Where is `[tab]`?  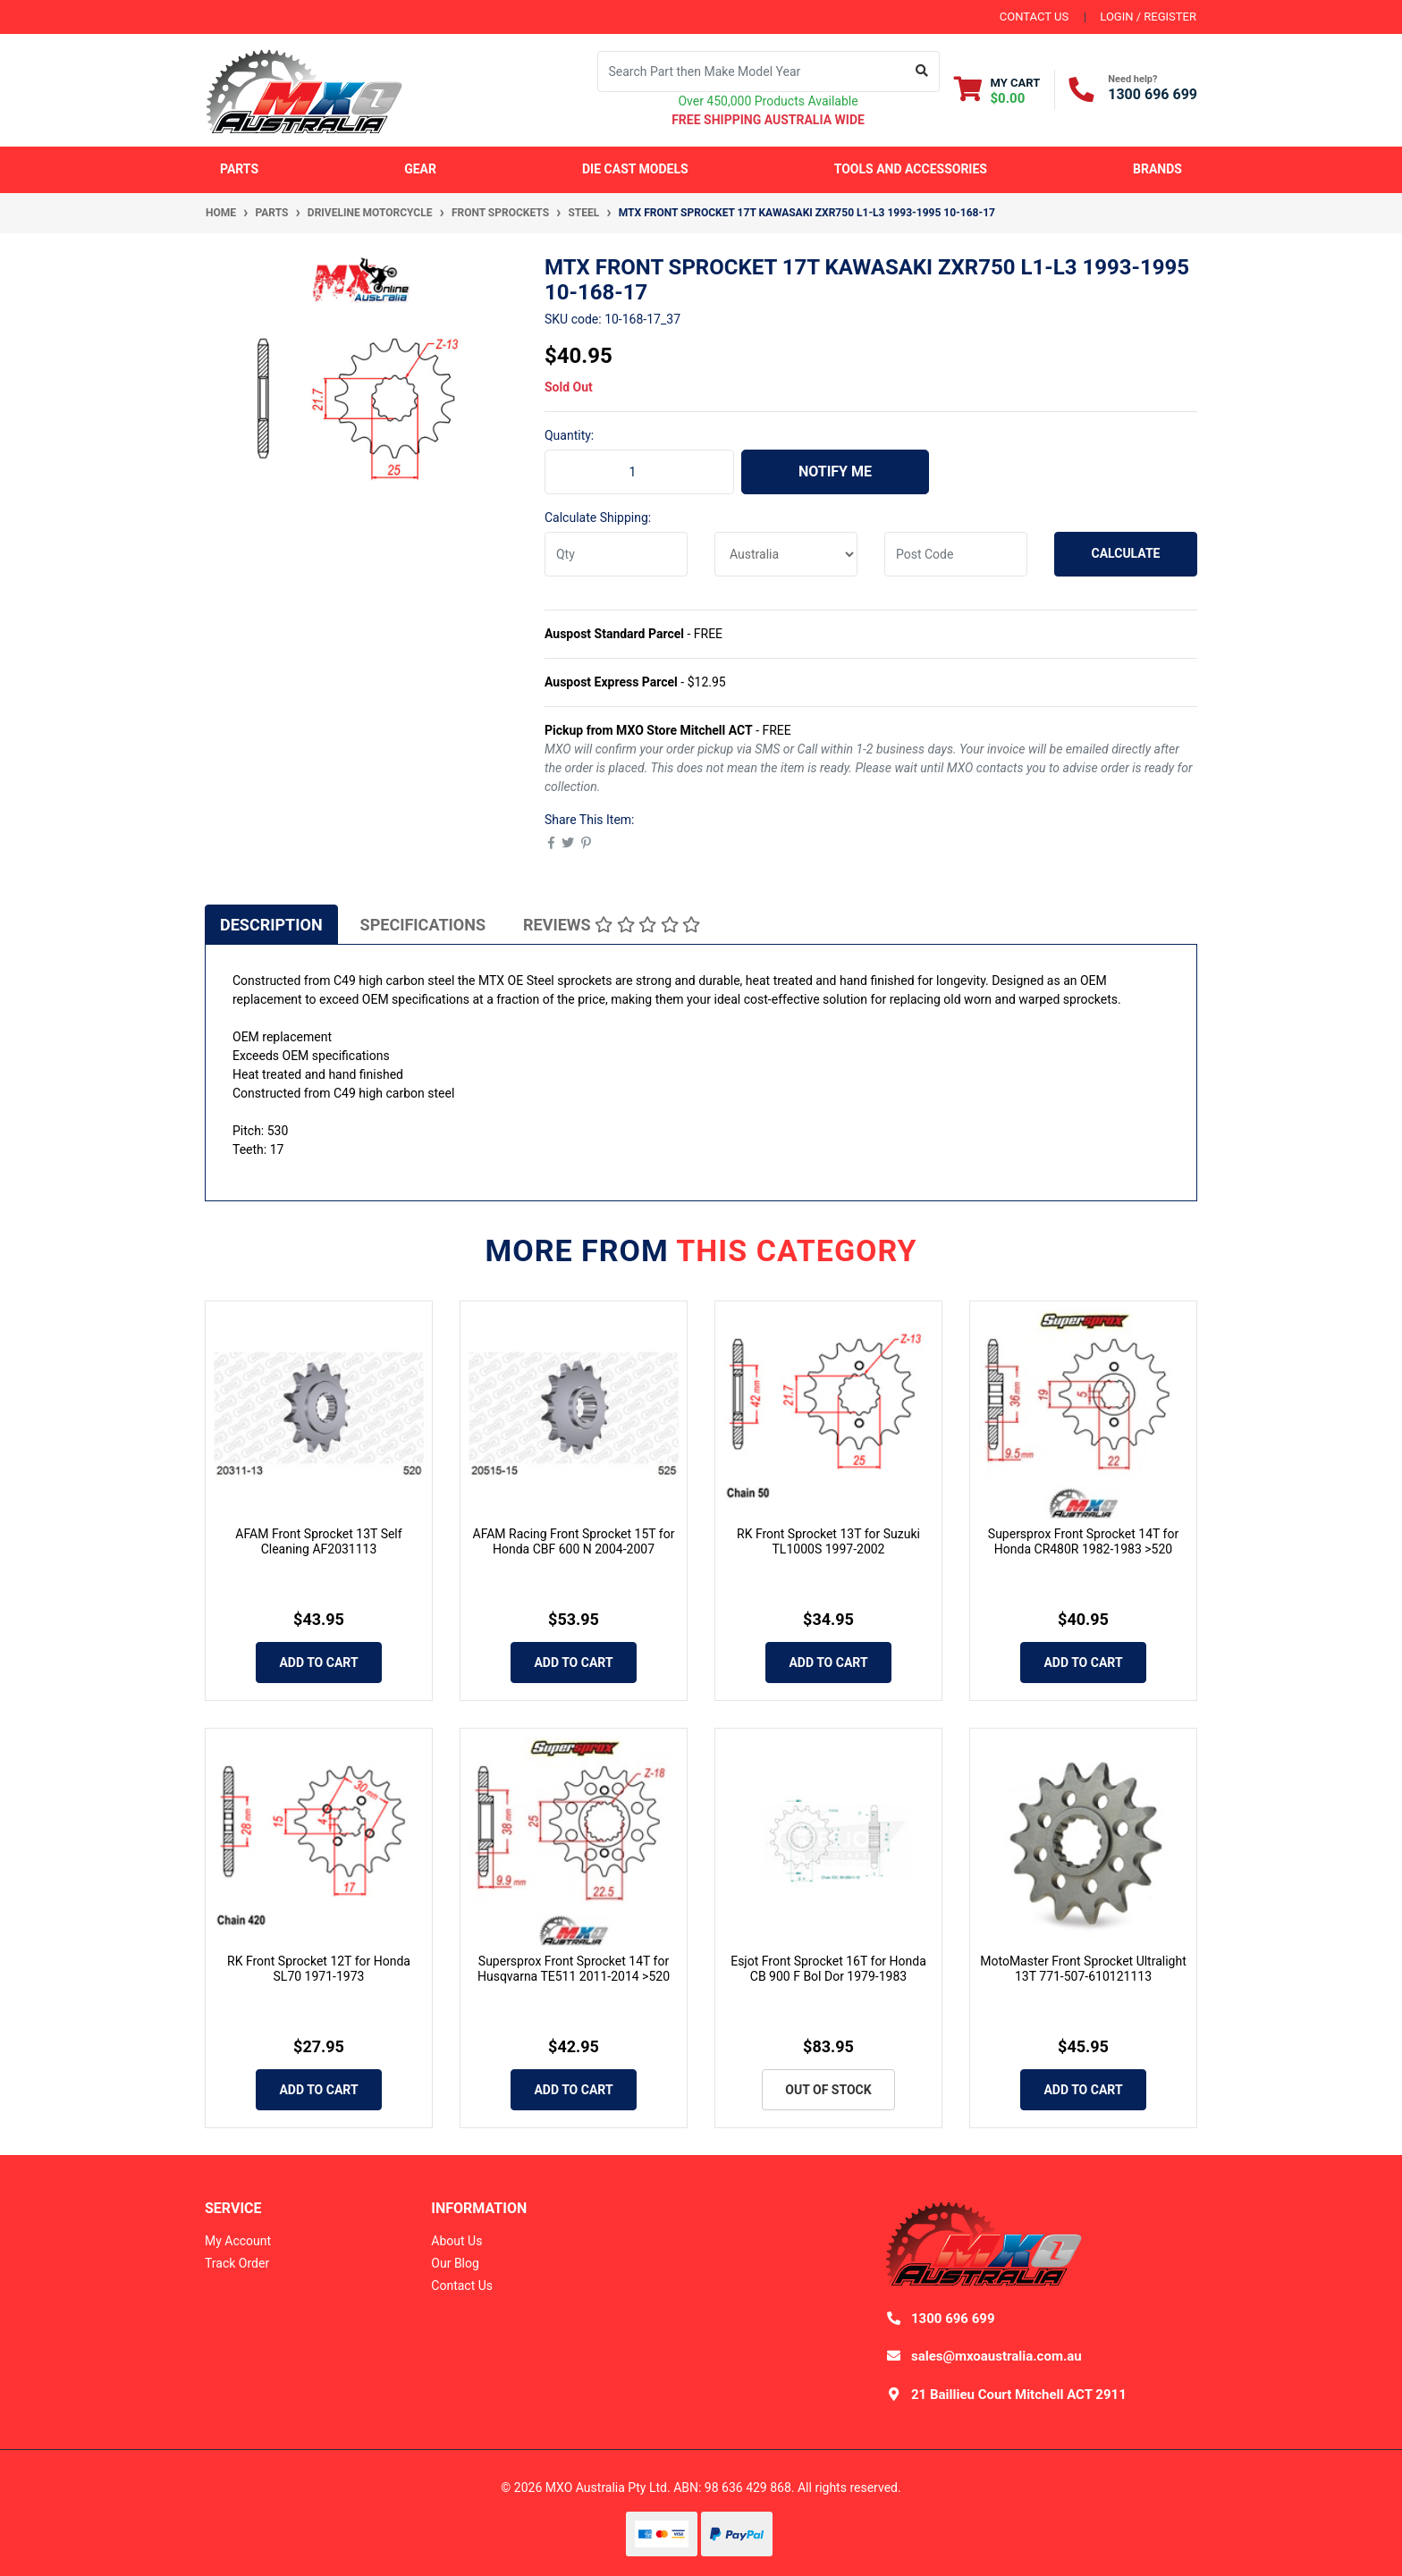 [tab] is located at coordinates (271, 924).